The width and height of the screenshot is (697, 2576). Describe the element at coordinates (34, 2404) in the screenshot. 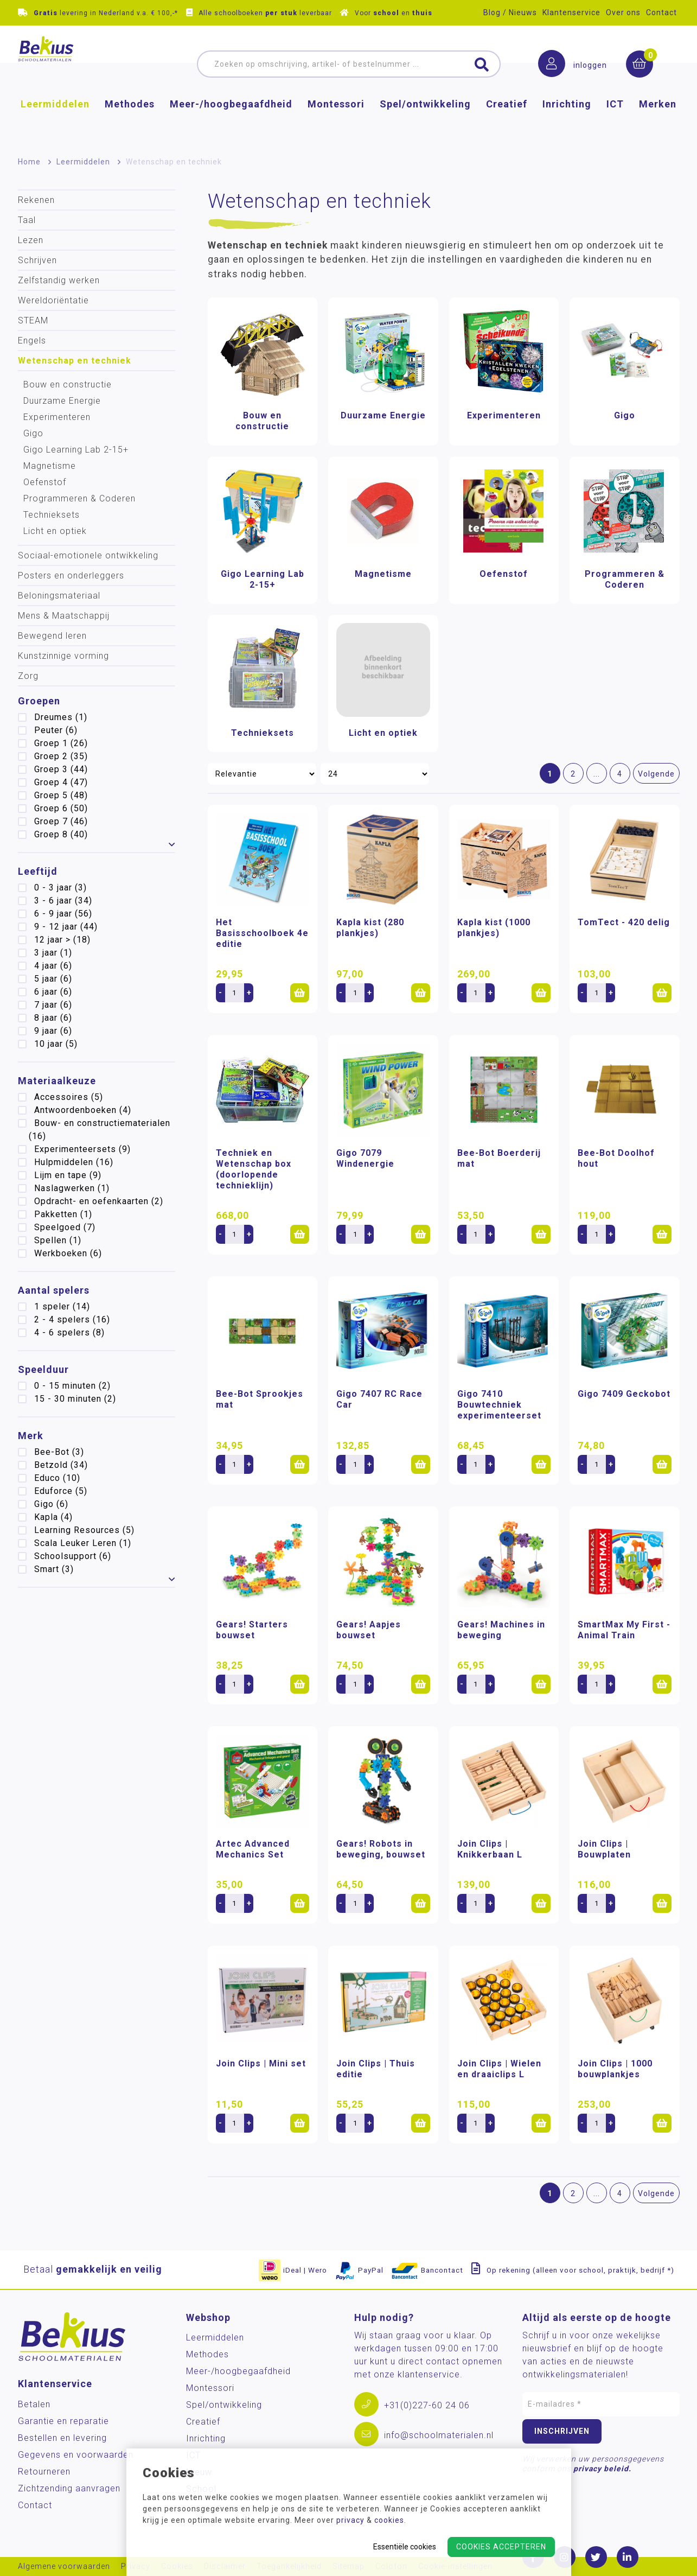

I see `Betalen` at that location.